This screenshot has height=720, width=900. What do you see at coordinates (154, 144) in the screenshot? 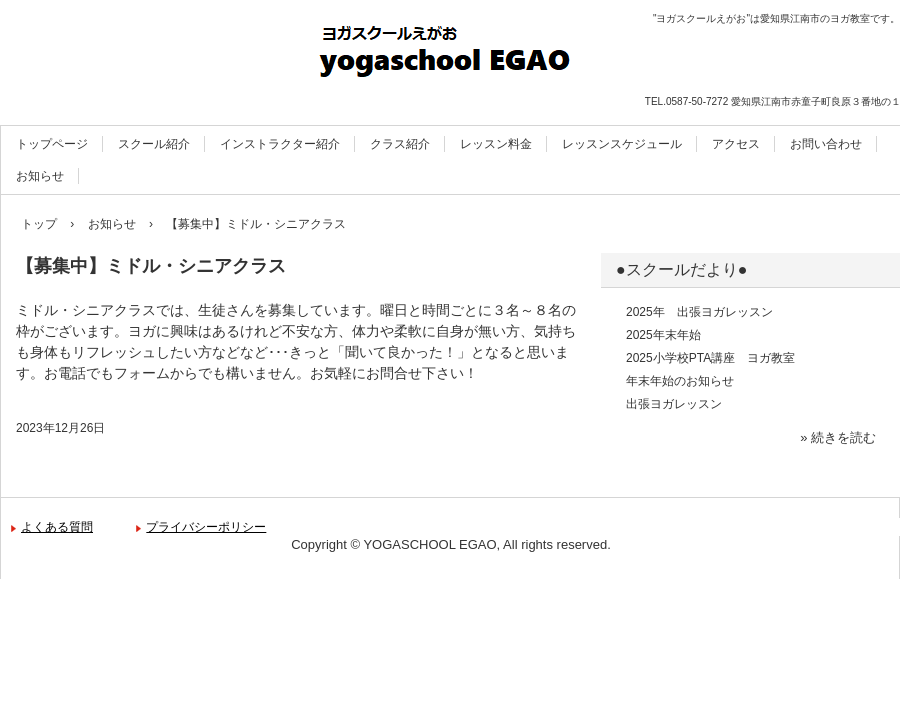
I see `スクール紹介` at bounding box center [154, 144].